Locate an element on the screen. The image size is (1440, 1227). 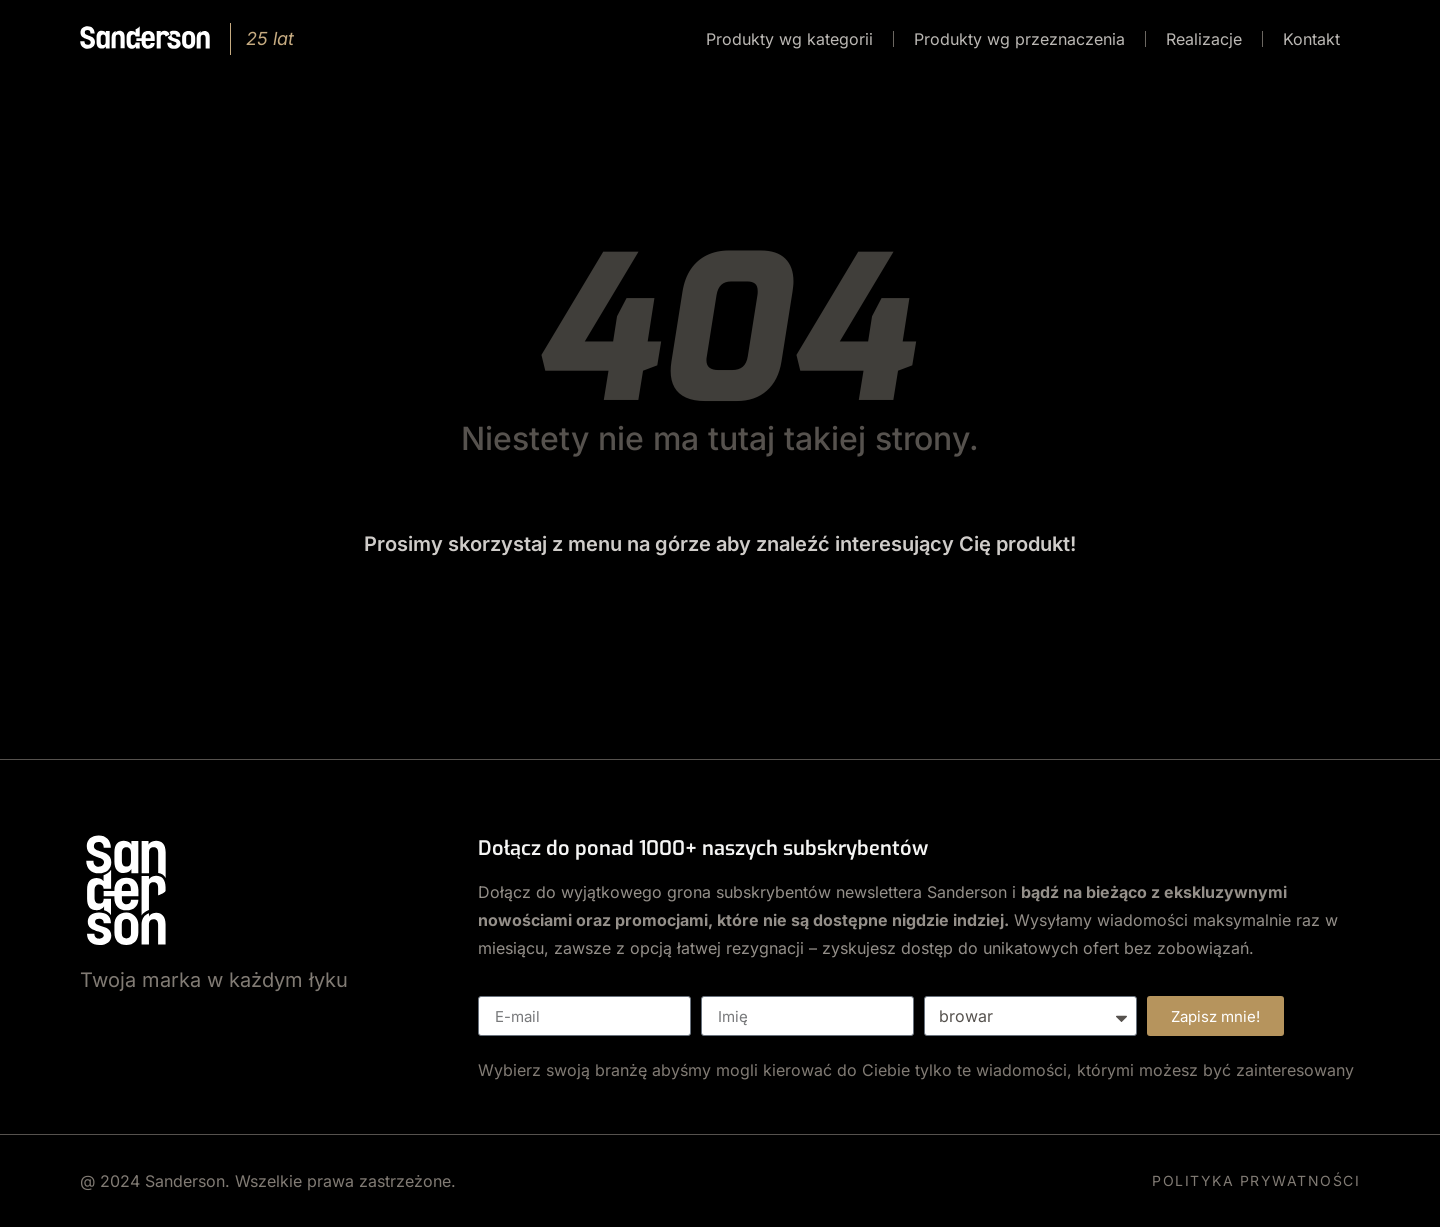
Produkty wg przeznaczenia is located at coordinates (1019, 39).